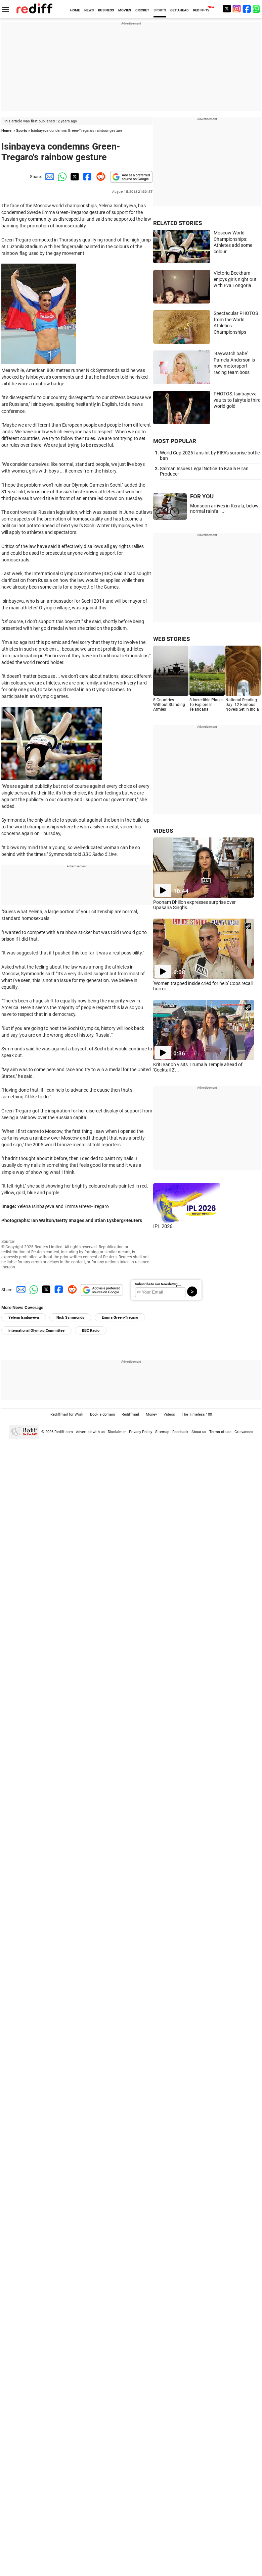 The width and height of the screenshot is (262, 2576). What do you see at coordinates (171, 639) in the screenshot?
I see `WEB STORIES` at bounding box center [171, 639].